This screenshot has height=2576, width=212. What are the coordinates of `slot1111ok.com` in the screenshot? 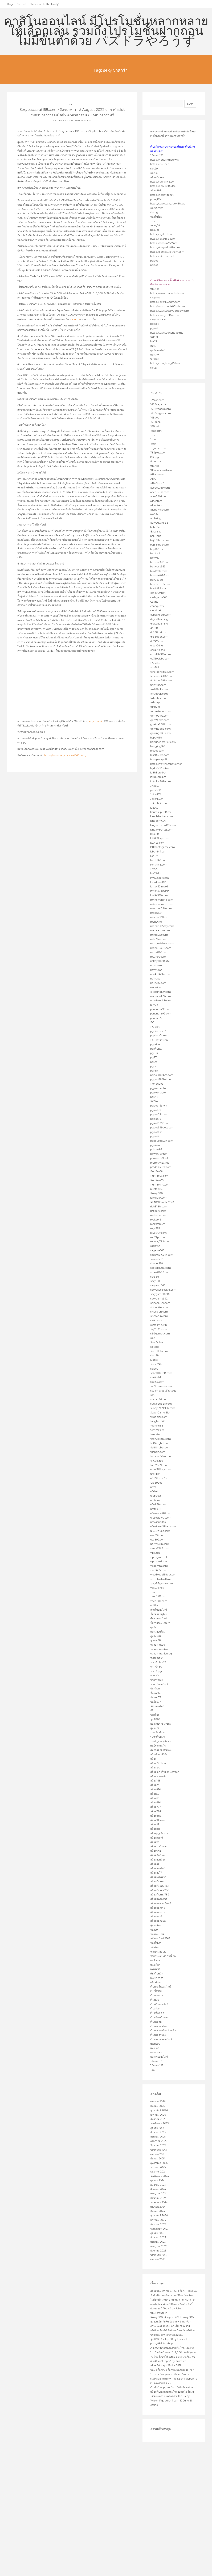 It's located at (159, 1351).